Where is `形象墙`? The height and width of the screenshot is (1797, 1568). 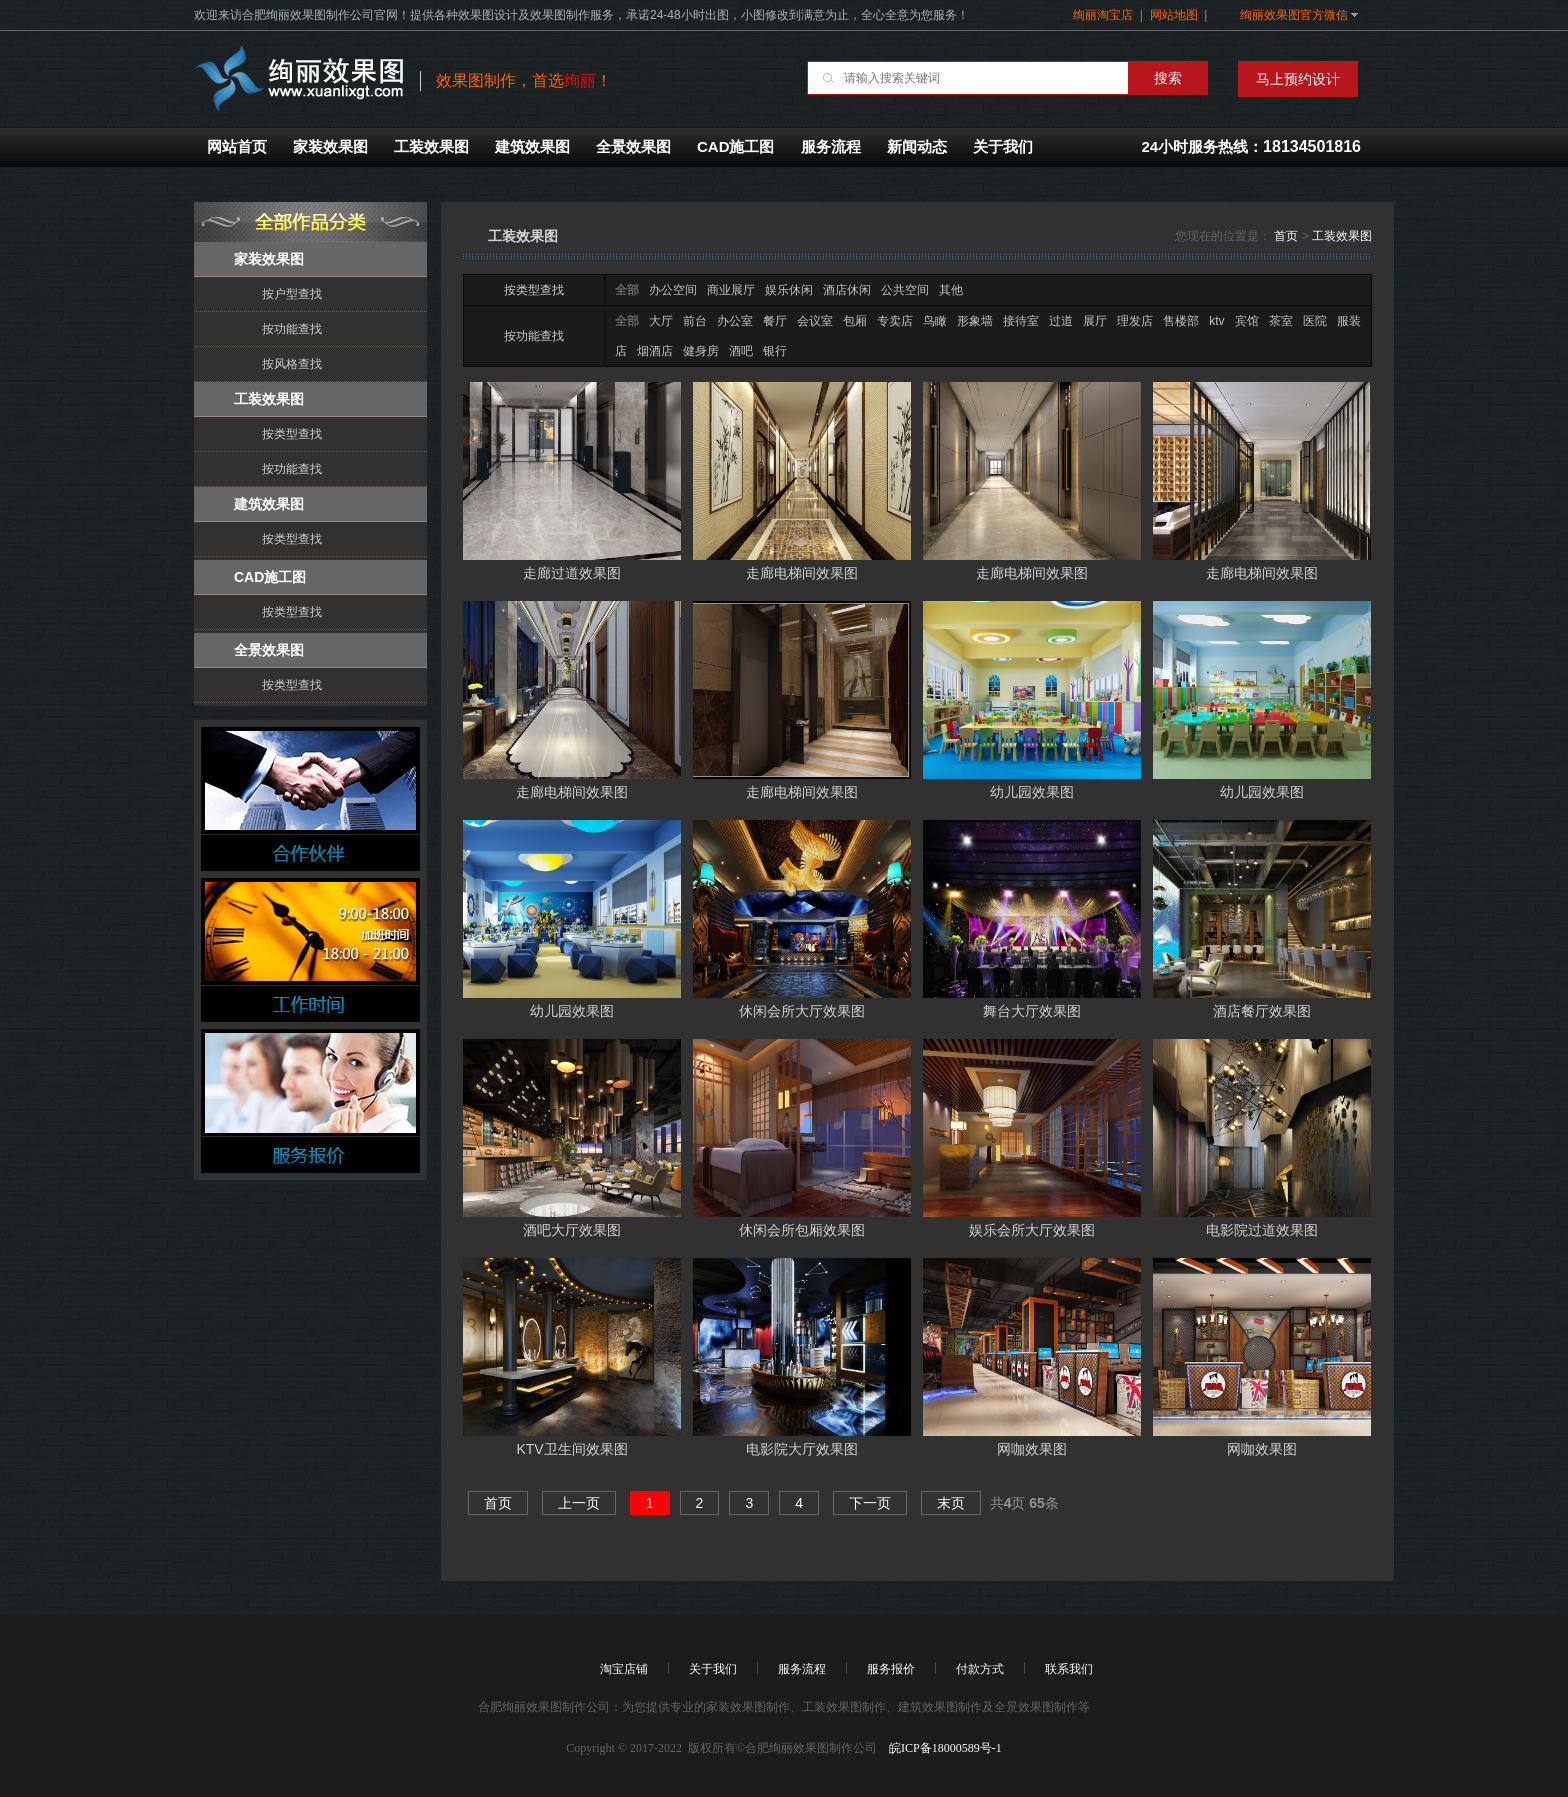
形象墙 is located at coordinates (975, 321).